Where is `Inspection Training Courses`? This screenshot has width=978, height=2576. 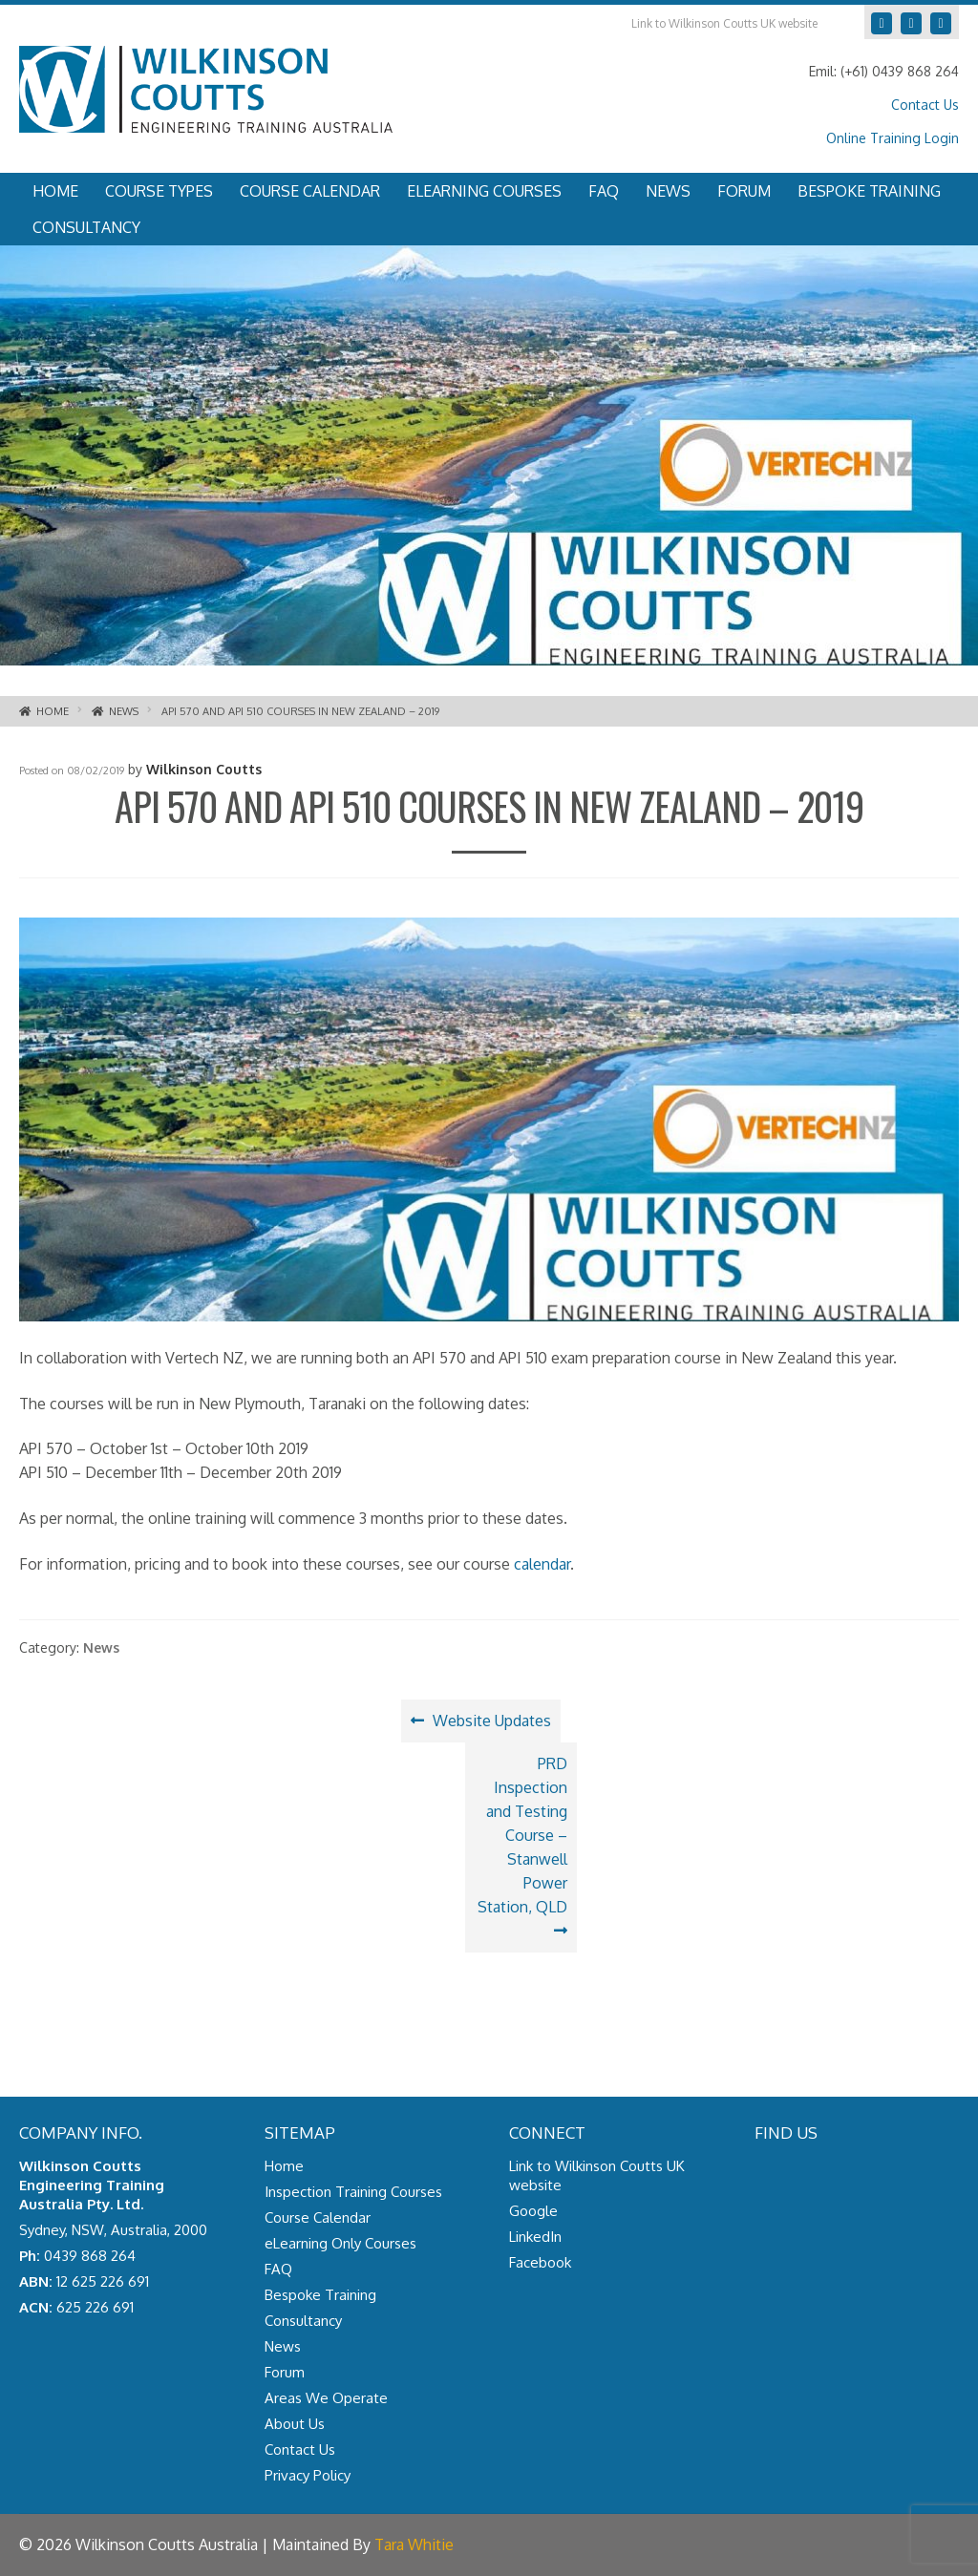
Inspection Training Courses is located at coordinates (353, 2192).